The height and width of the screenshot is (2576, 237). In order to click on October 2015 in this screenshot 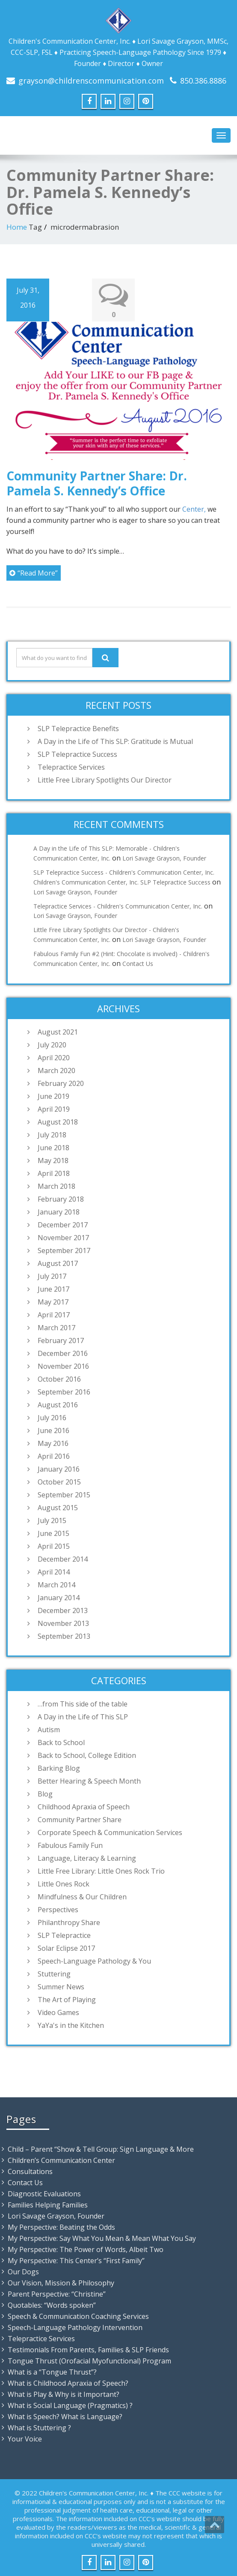, I will do `click(59, 1481)`.